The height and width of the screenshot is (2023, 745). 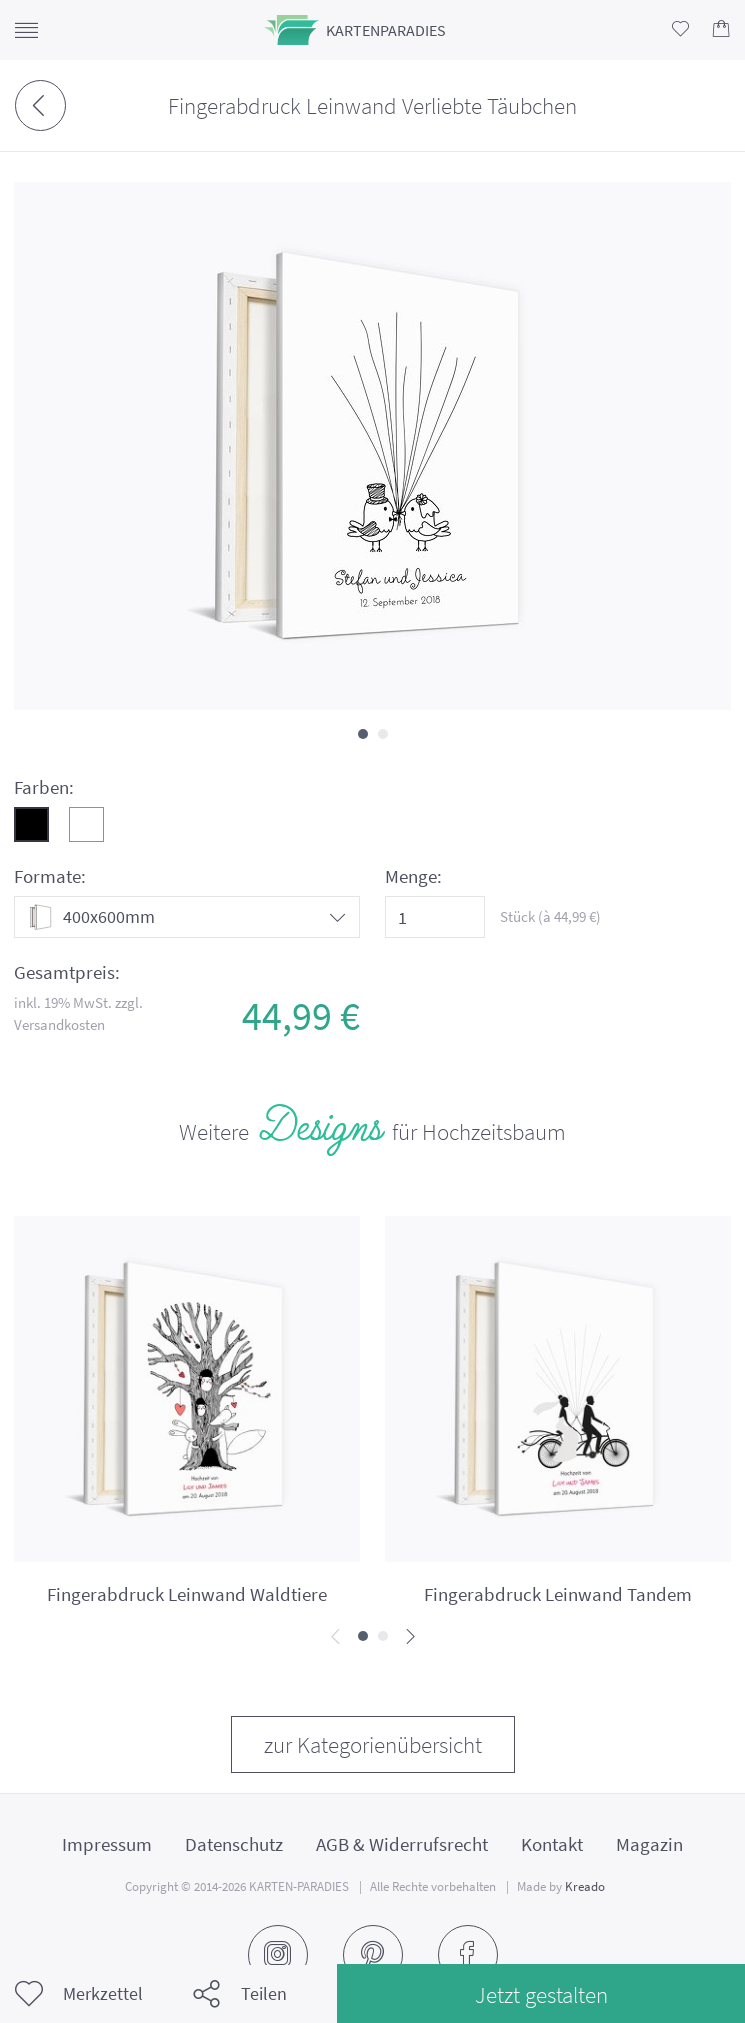 I want to click on Kreado, so click(x=585, y=1886).